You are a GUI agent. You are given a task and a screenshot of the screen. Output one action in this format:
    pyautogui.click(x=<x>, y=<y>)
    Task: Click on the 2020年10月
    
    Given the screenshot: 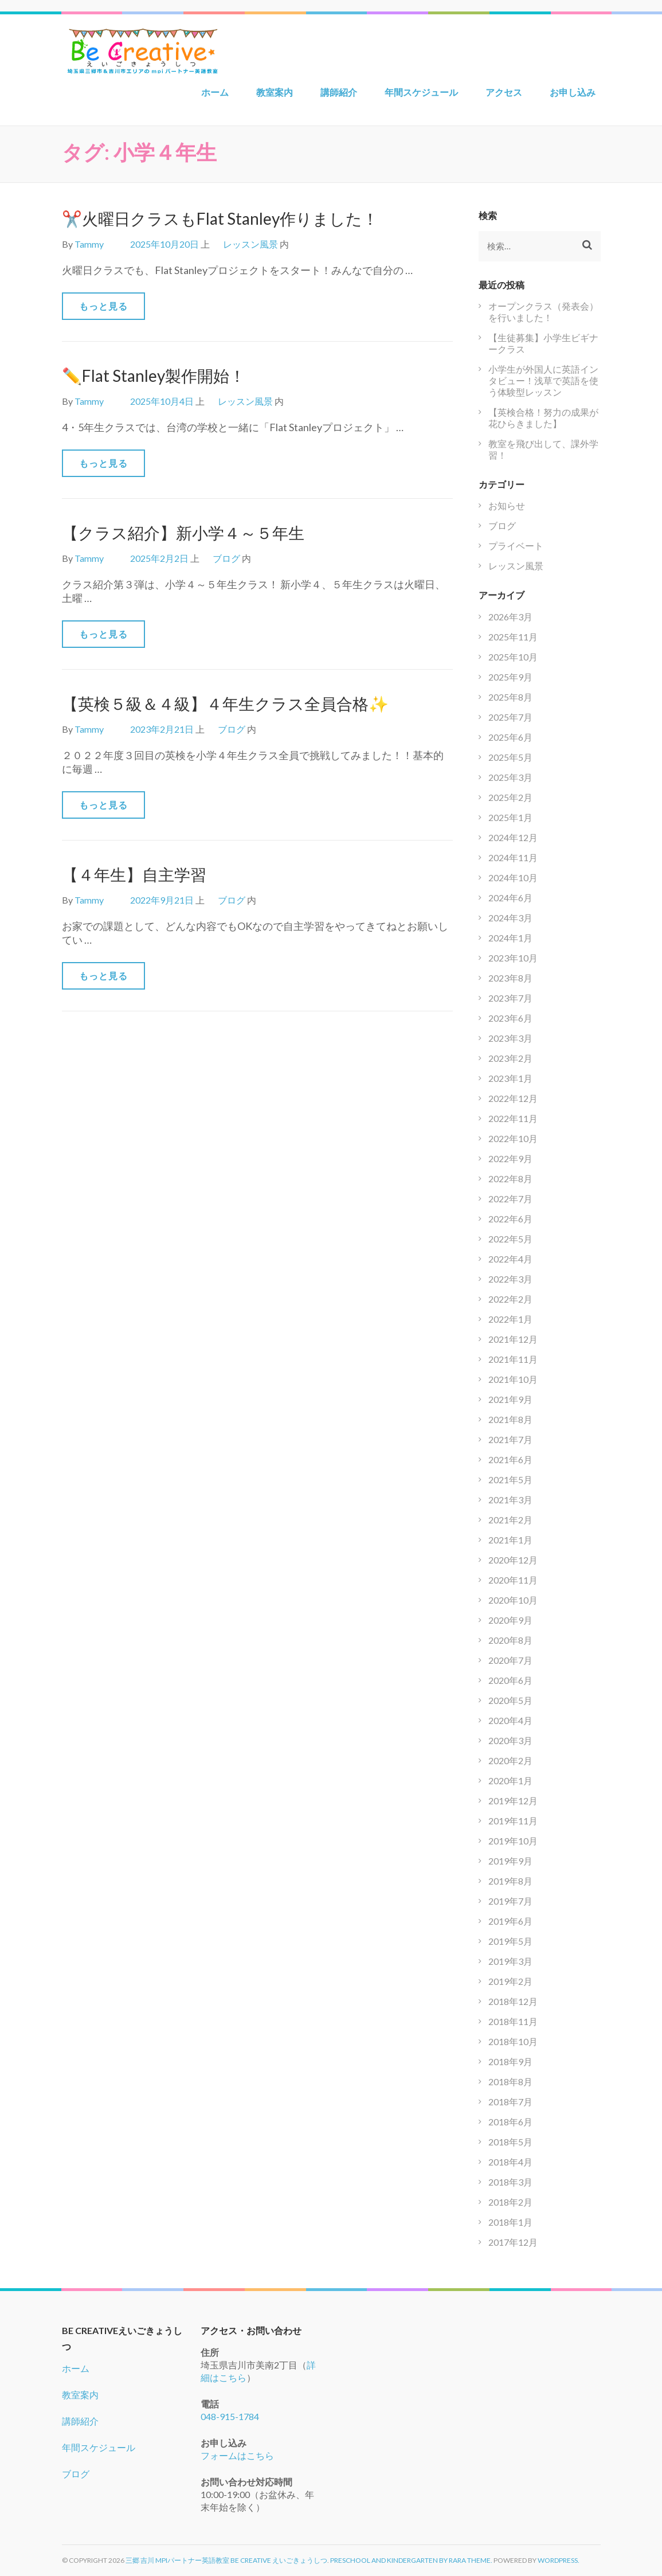 What is the action you would take?
    pyautogui.click(x=513, y=1599)
    